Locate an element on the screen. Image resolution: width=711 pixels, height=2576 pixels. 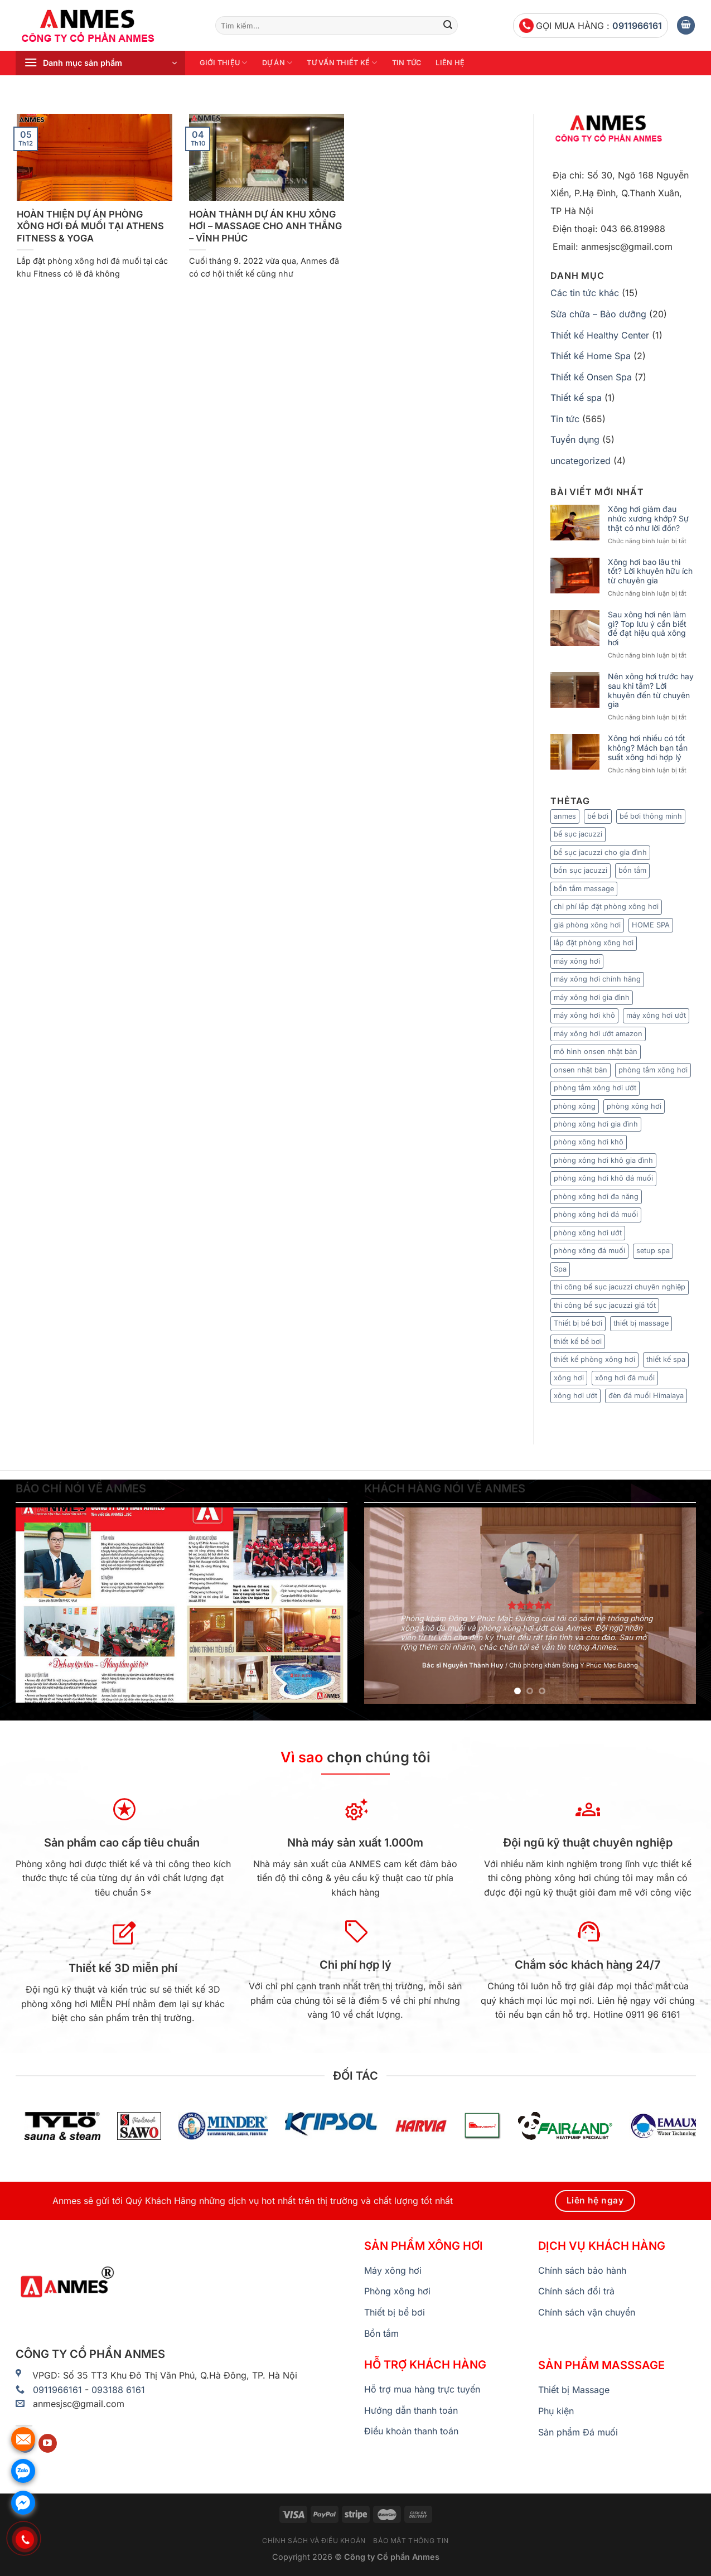
Phòng xông hơi is located at coordinates (397, 2291).